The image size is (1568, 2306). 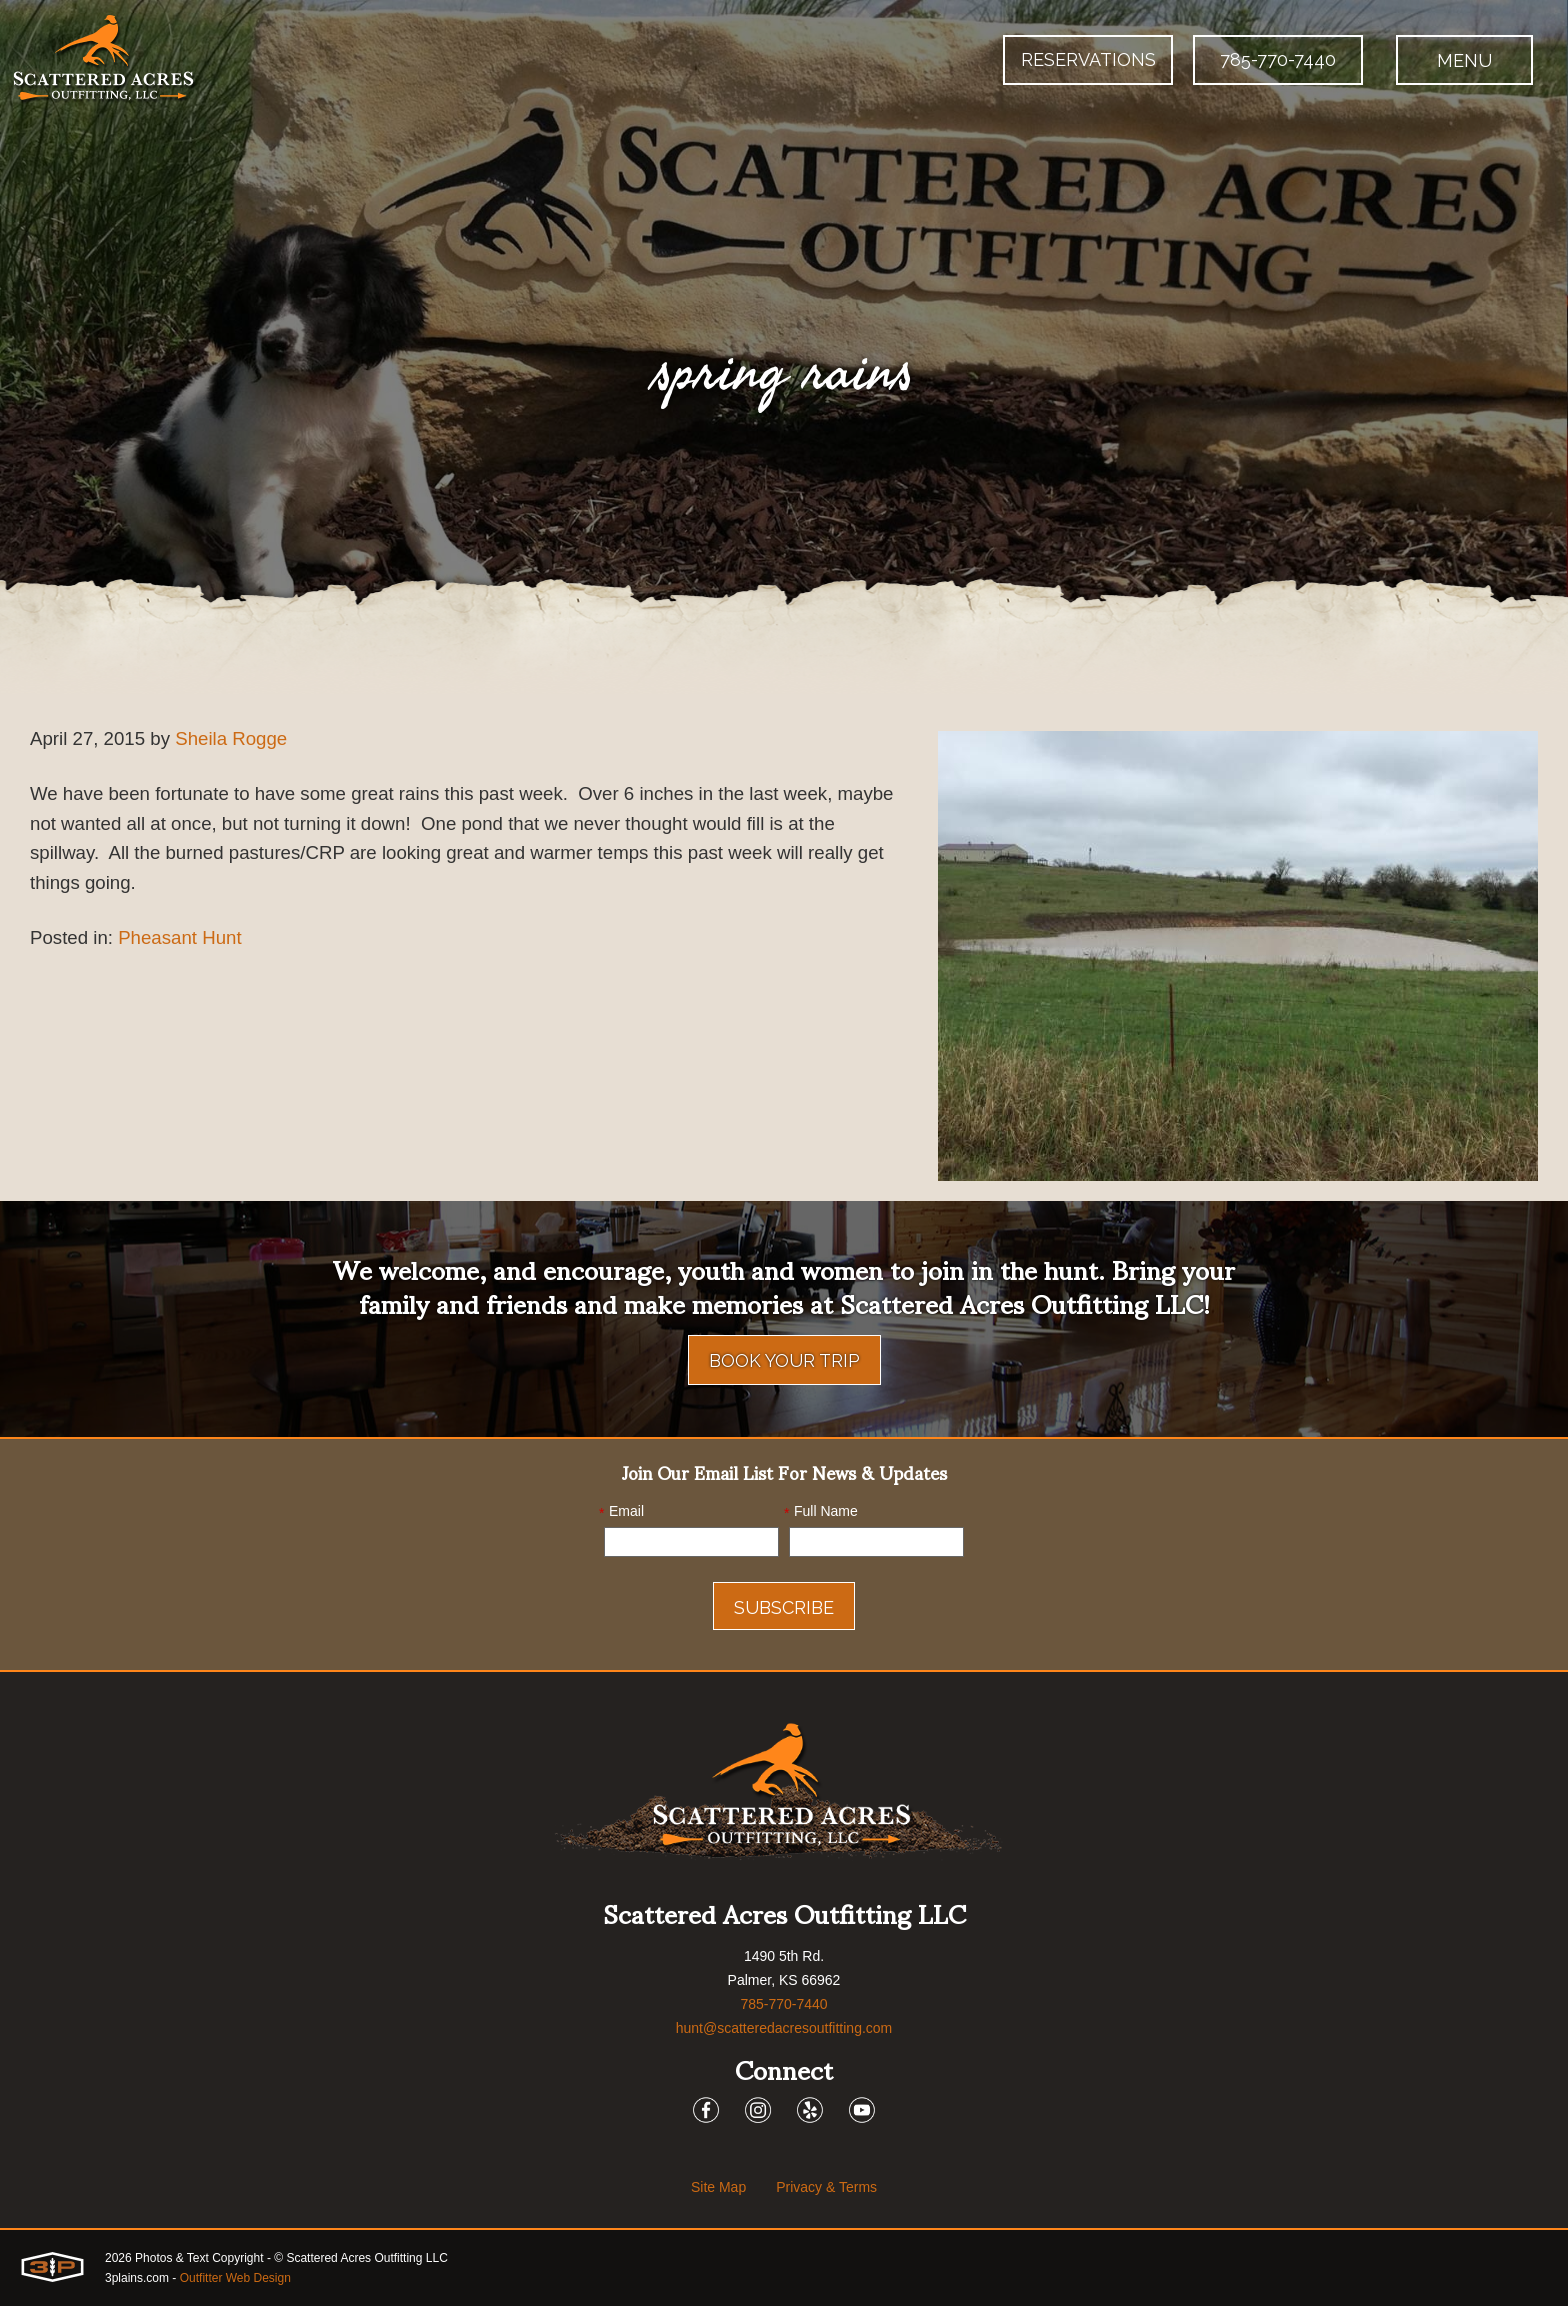 What do you see at coordinates (821, 1512) in the screenshot?
I see `Full Name` at bounding box center [821, 1512].